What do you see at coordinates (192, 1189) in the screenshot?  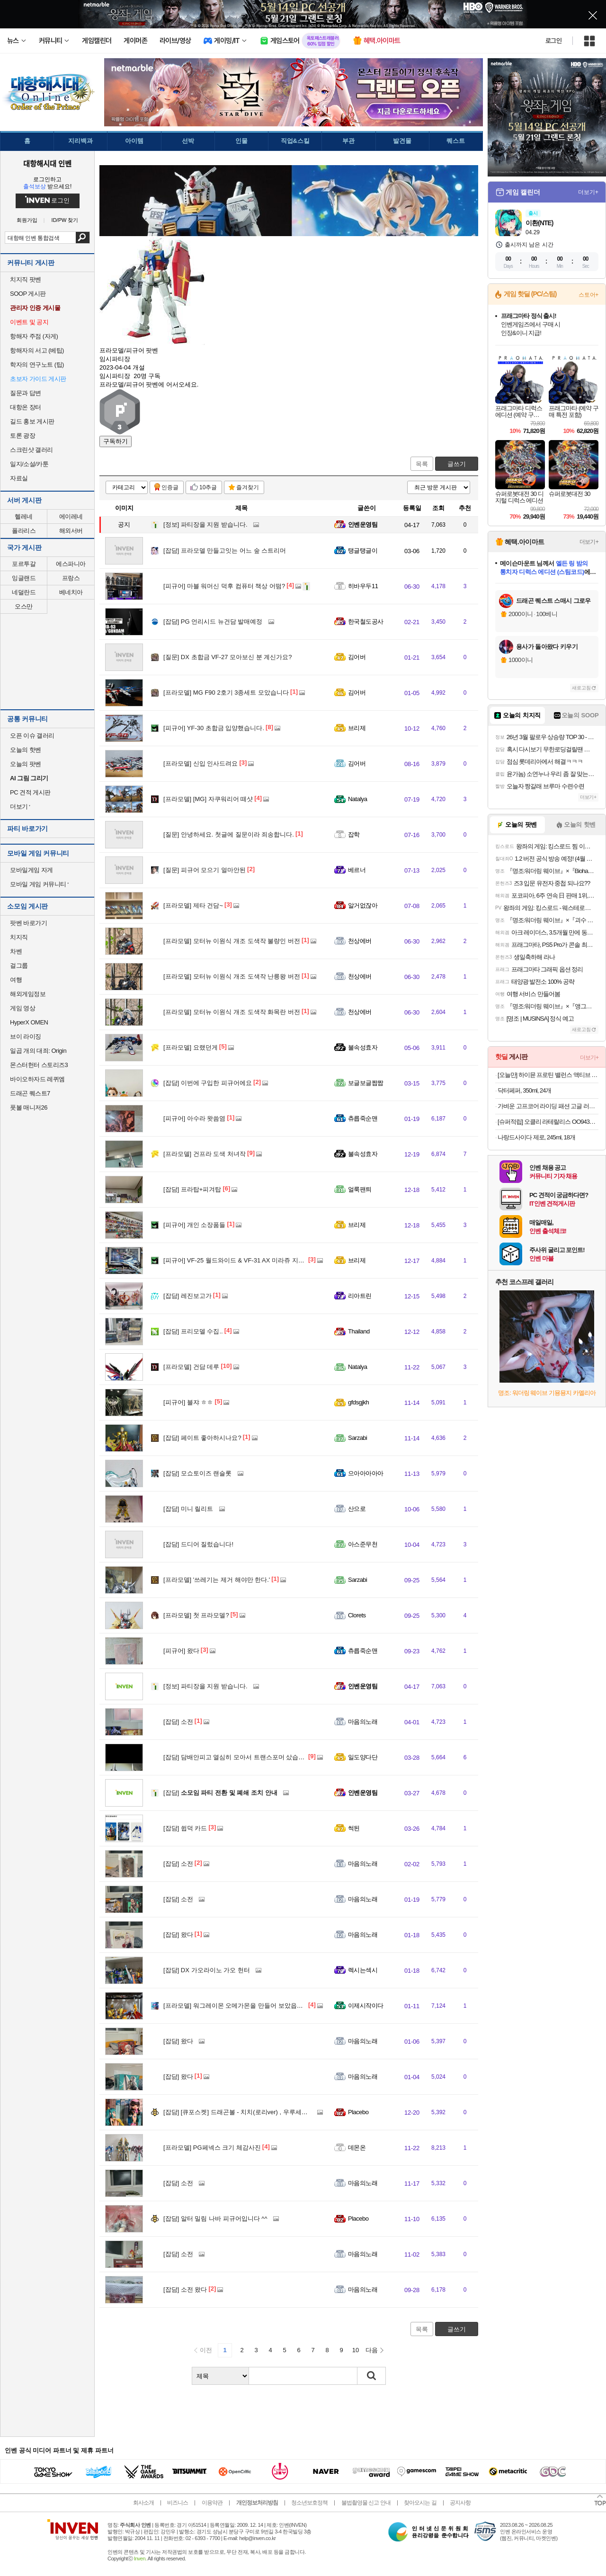 I see `프라탑+피겨탑` at bounding box center [192, 1189].